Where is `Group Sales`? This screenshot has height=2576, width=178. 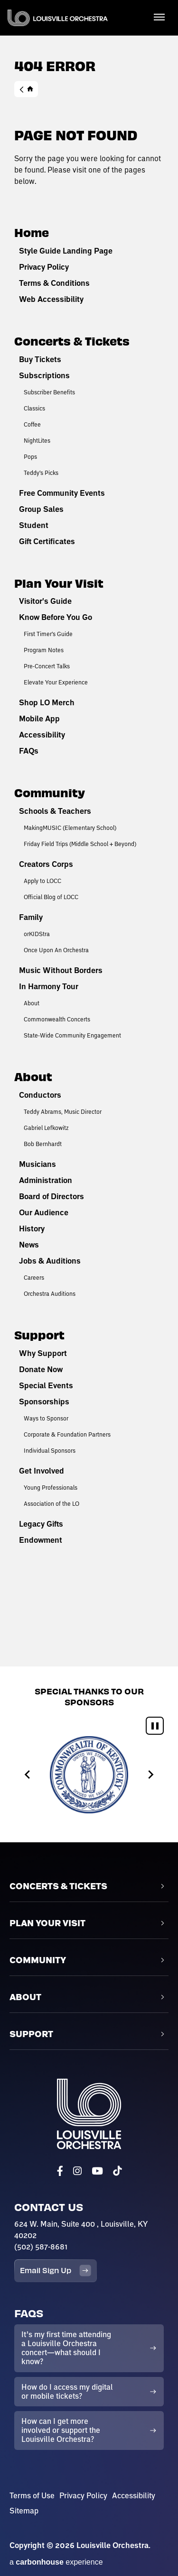 Group Sales is located at coordinates (41, 509).